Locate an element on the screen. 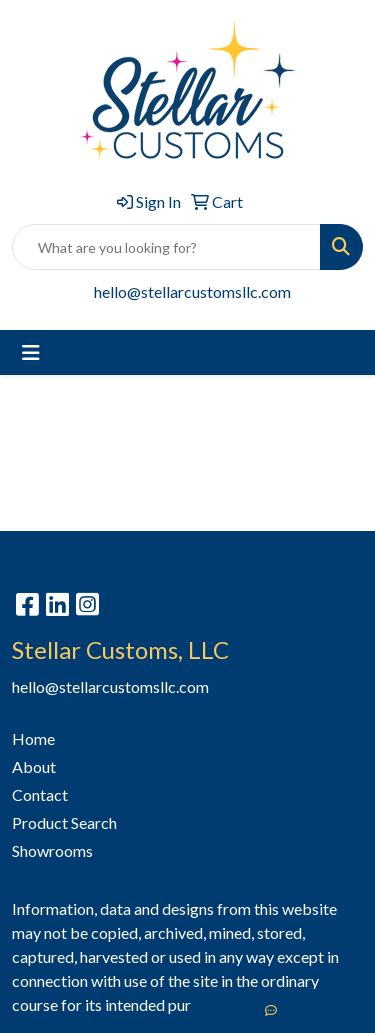  [Toggle navigation] is located at coordinates (31, 352).